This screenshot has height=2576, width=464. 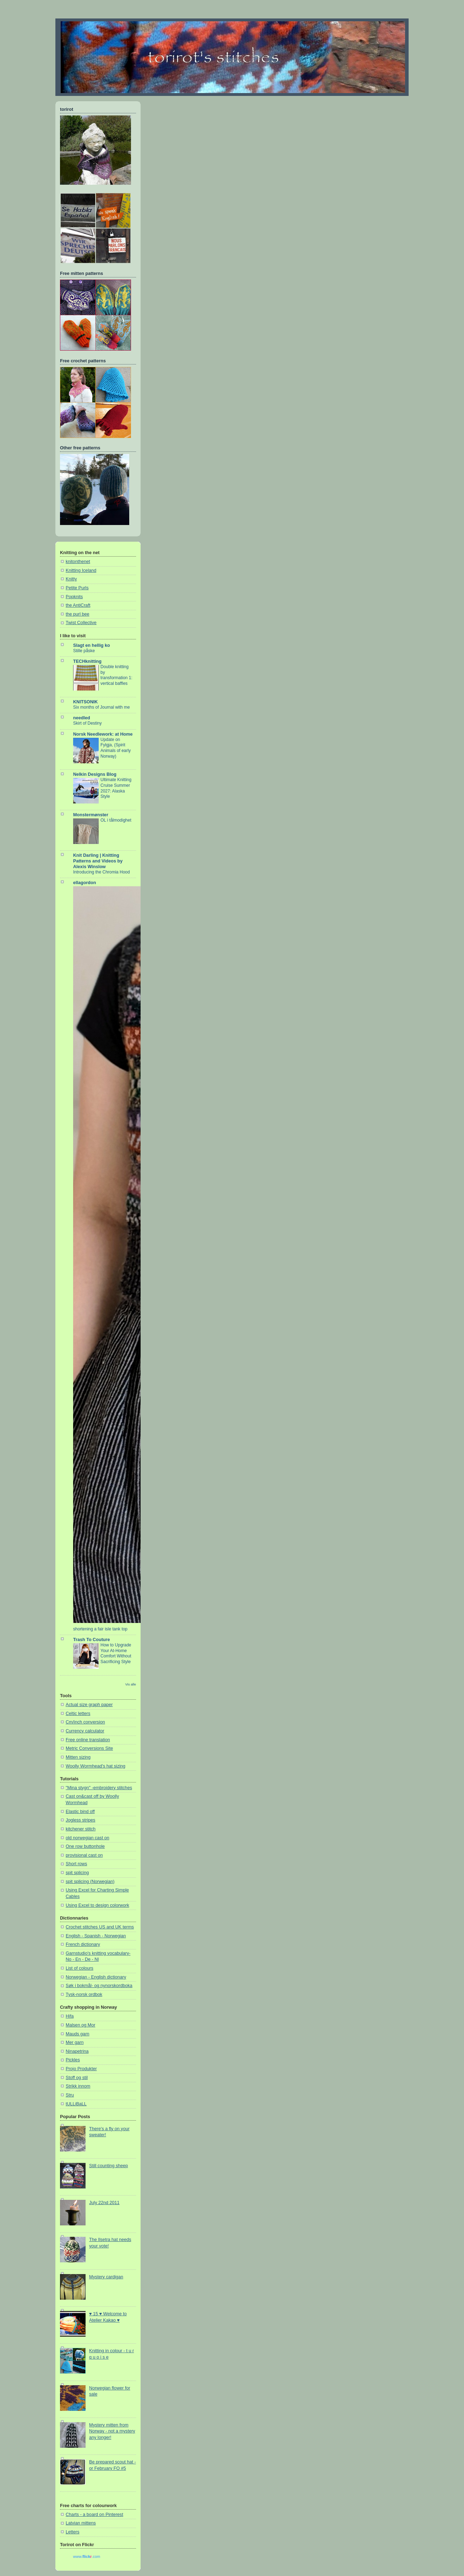 I want to click on Ultimate Knitting Cruise Summer 2027: Alaska Style, so click(x=115, y=788).